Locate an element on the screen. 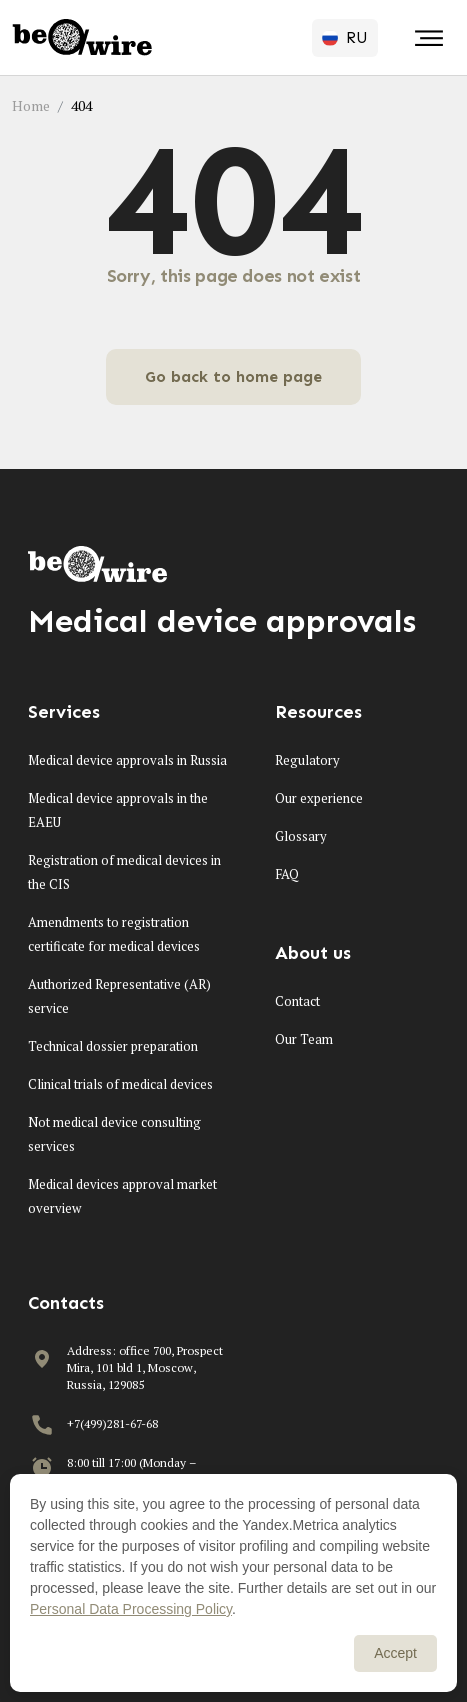 Image resolution: width=467 pixels, height=1702 pixels. Accept is located at coordinates (395, 1653).